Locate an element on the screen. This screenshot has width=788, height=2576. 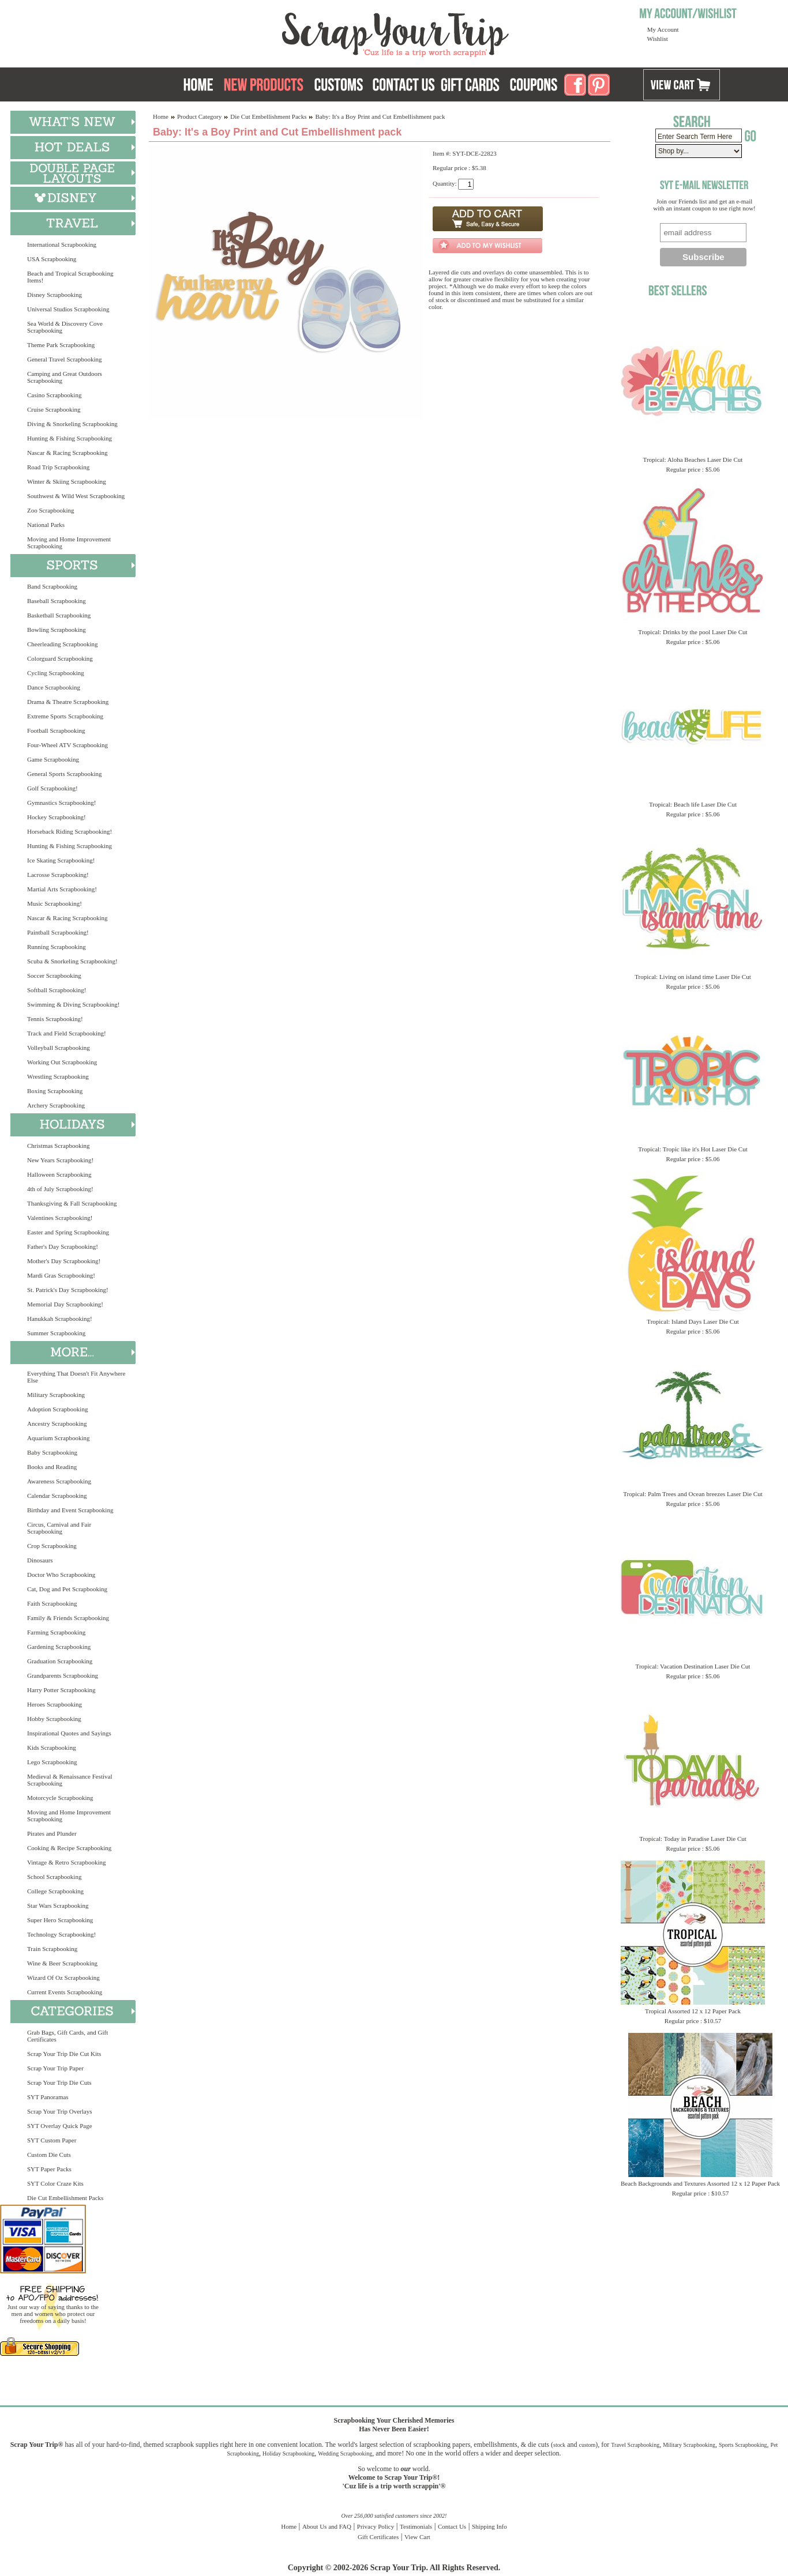
USA Scrapbooking is located at coordinates (51, 258).